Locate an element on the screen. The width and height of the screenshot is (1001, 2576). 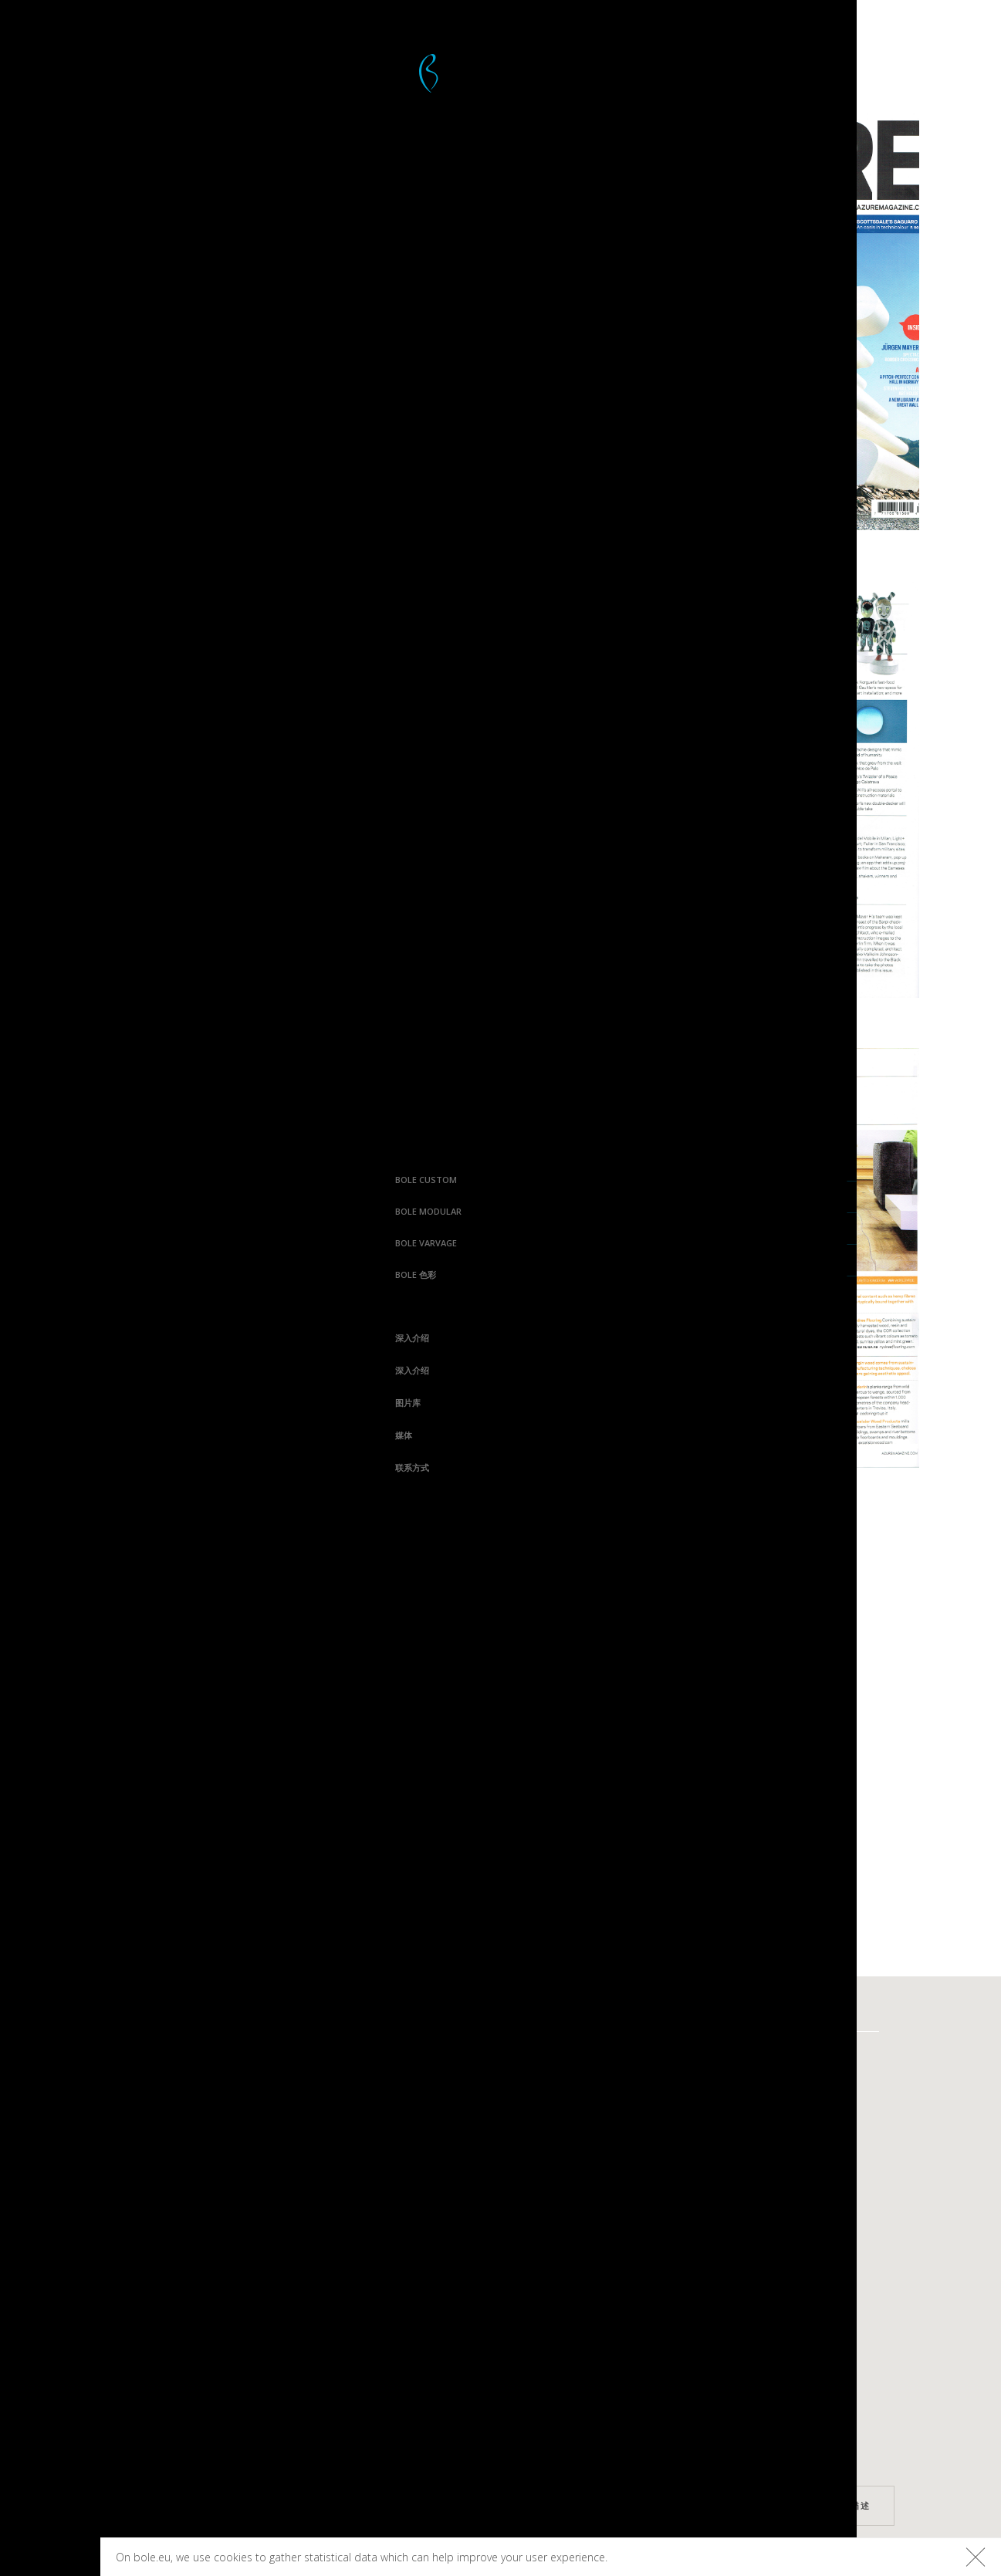
Boledeck is located at coordinates (380, 2082).